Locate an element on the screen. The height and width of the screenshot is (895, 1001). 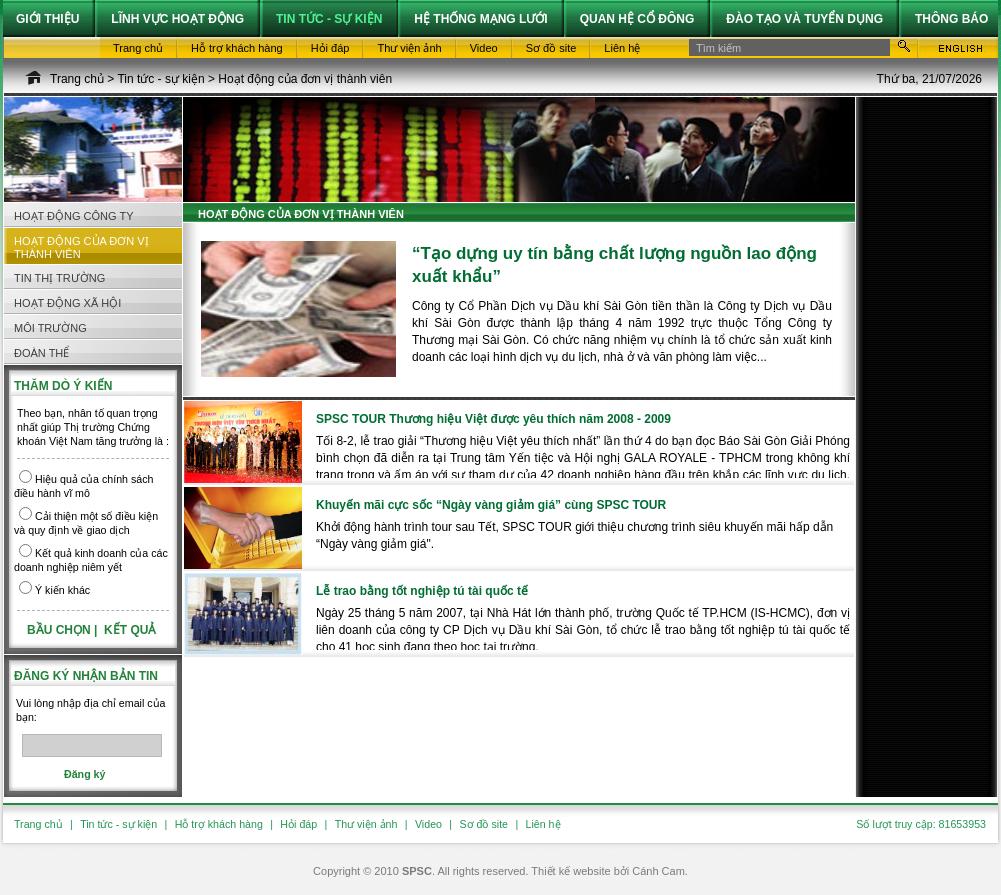
Sơ đồ site is located at coordinates (483, 824).